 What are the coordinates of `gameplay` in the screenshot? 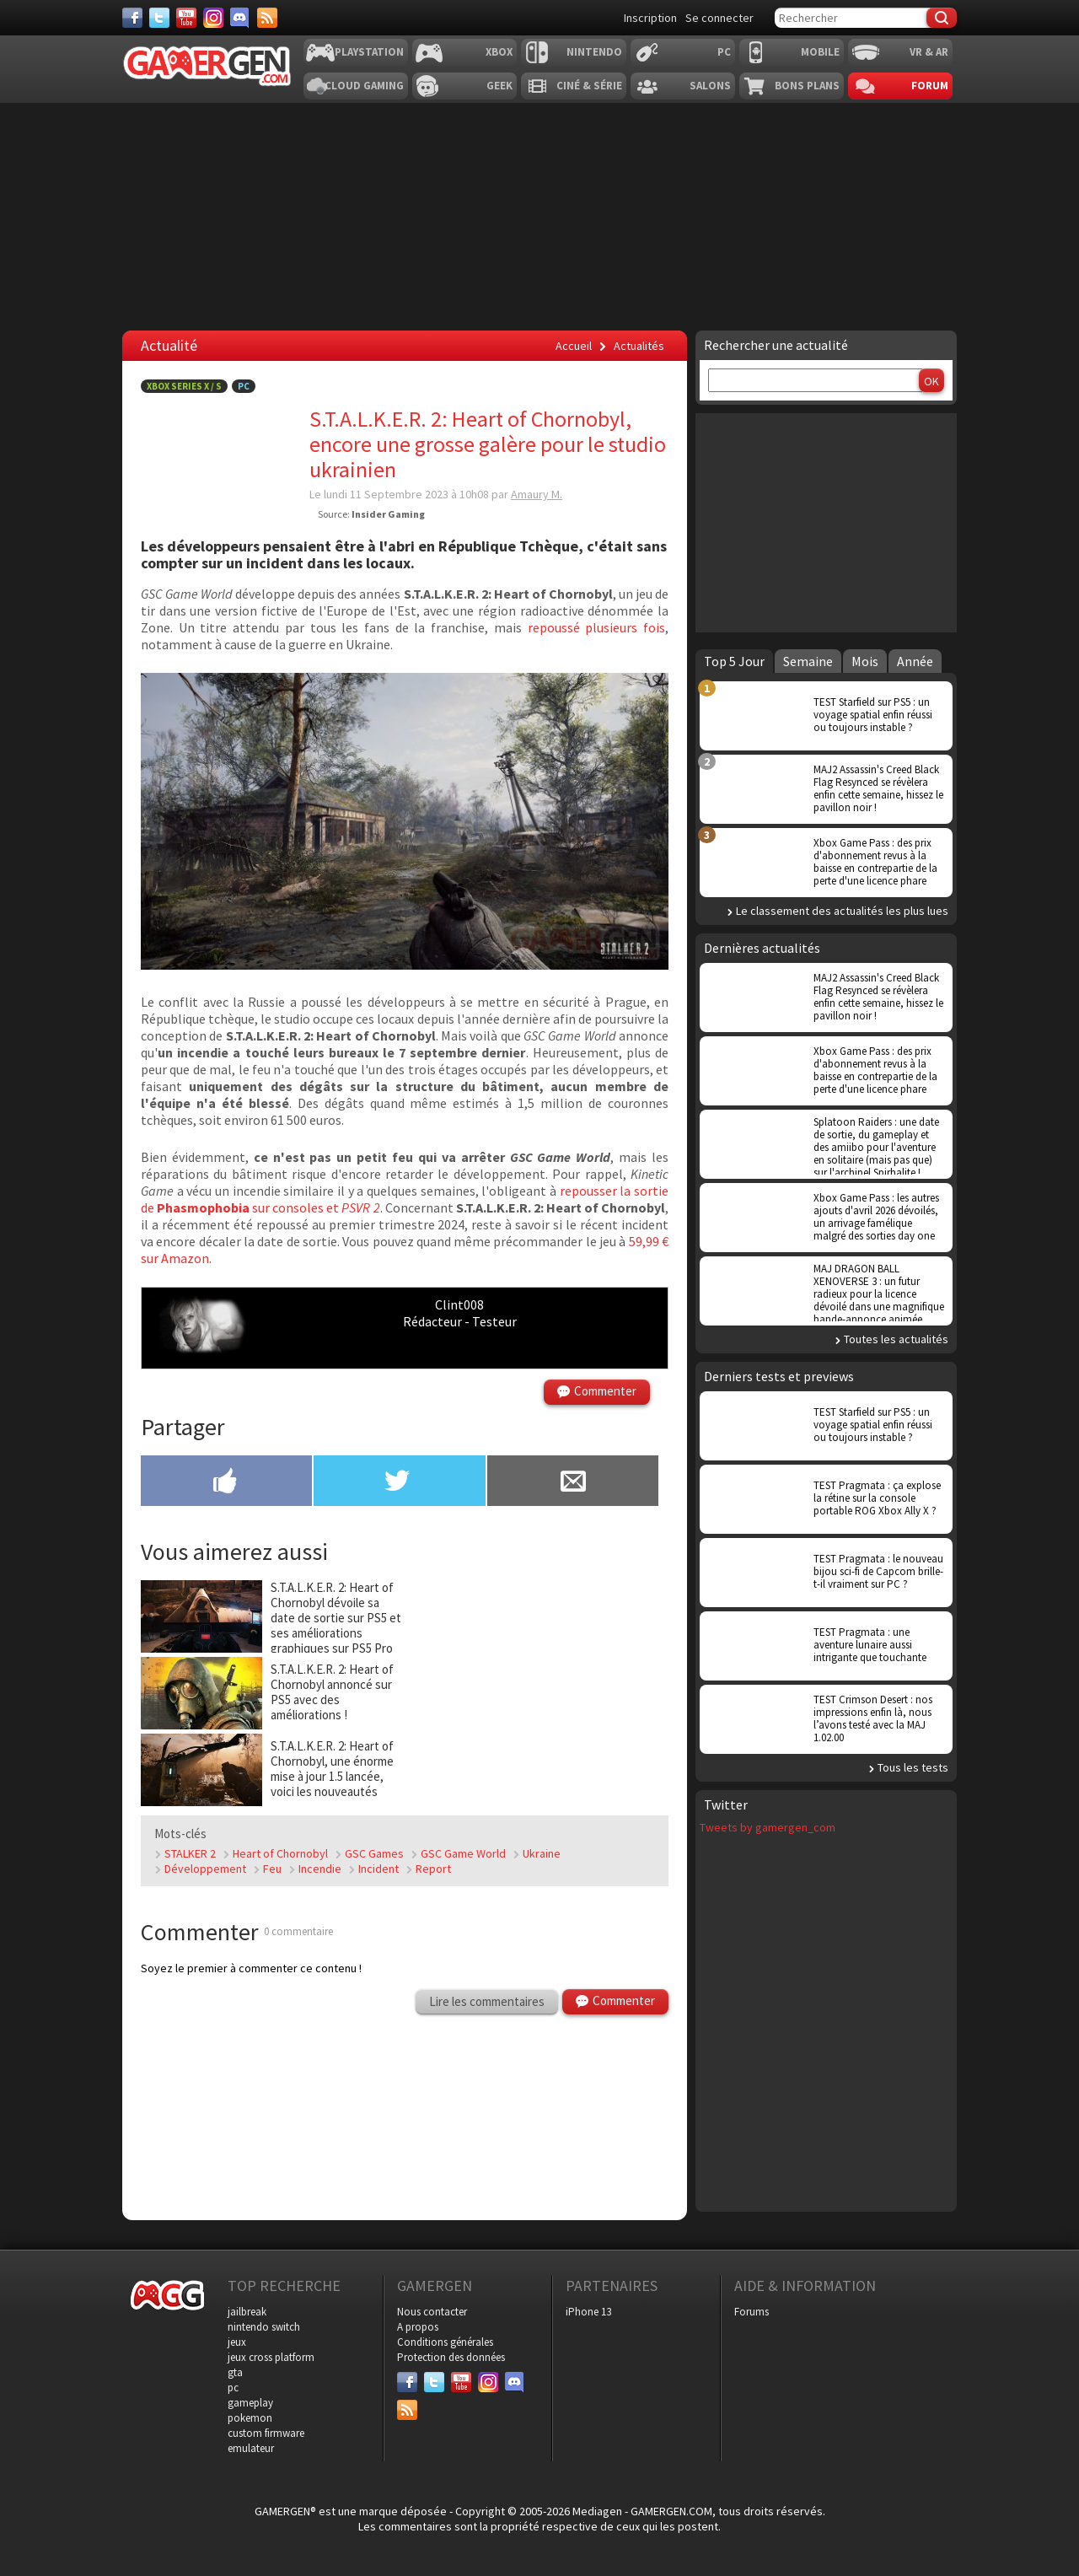 It's located at (250, 2403).